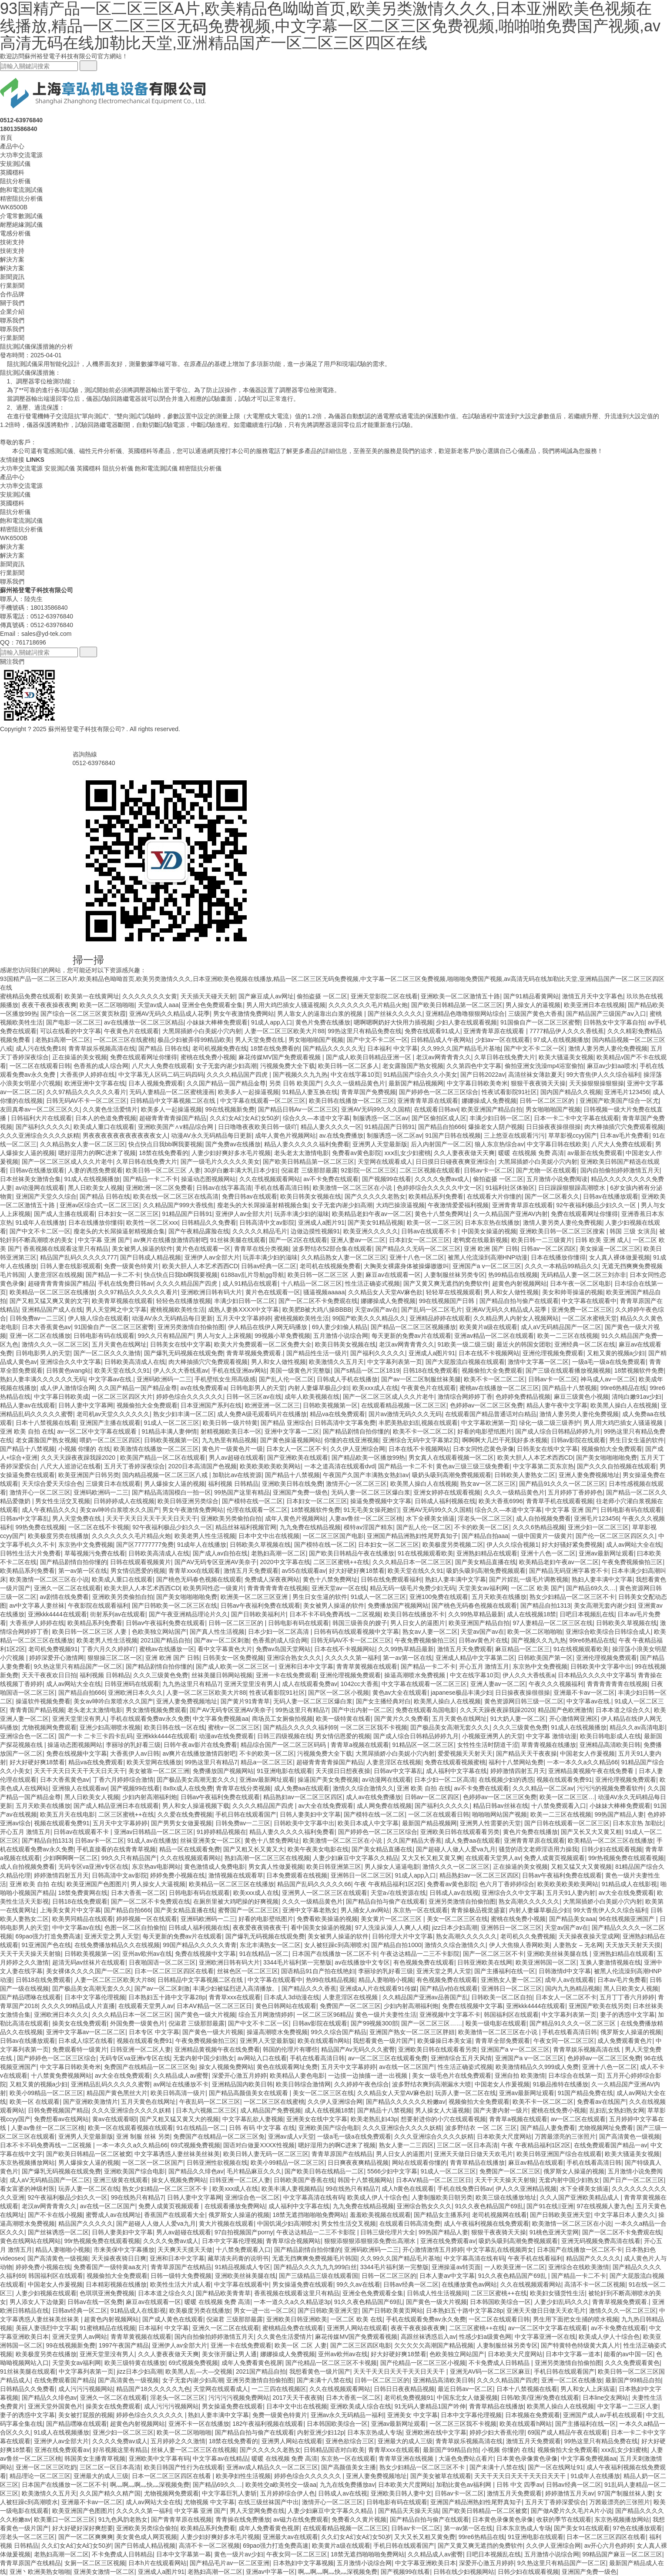  Describe the element at coordinates (92, 1178) in the screenshot. I see `91成人在线视频播放` at that location.